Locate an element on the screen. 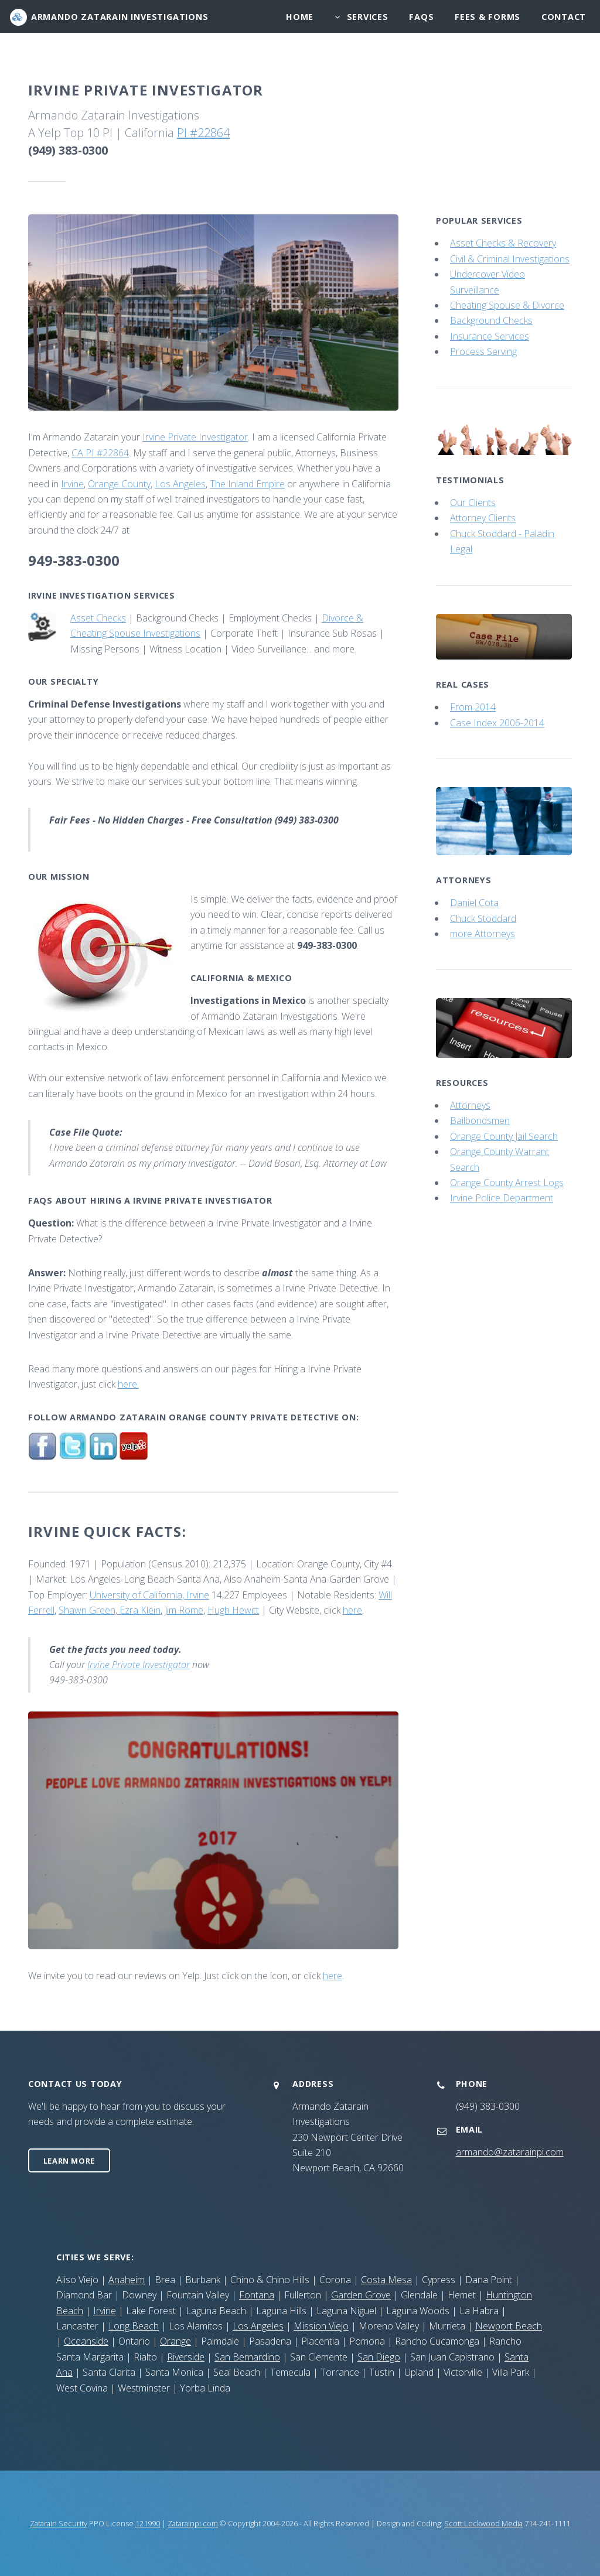 The height and width of the screenshot is (2576, 600). Cheating Spouse & Divorce is located at coordinates (507, 305).